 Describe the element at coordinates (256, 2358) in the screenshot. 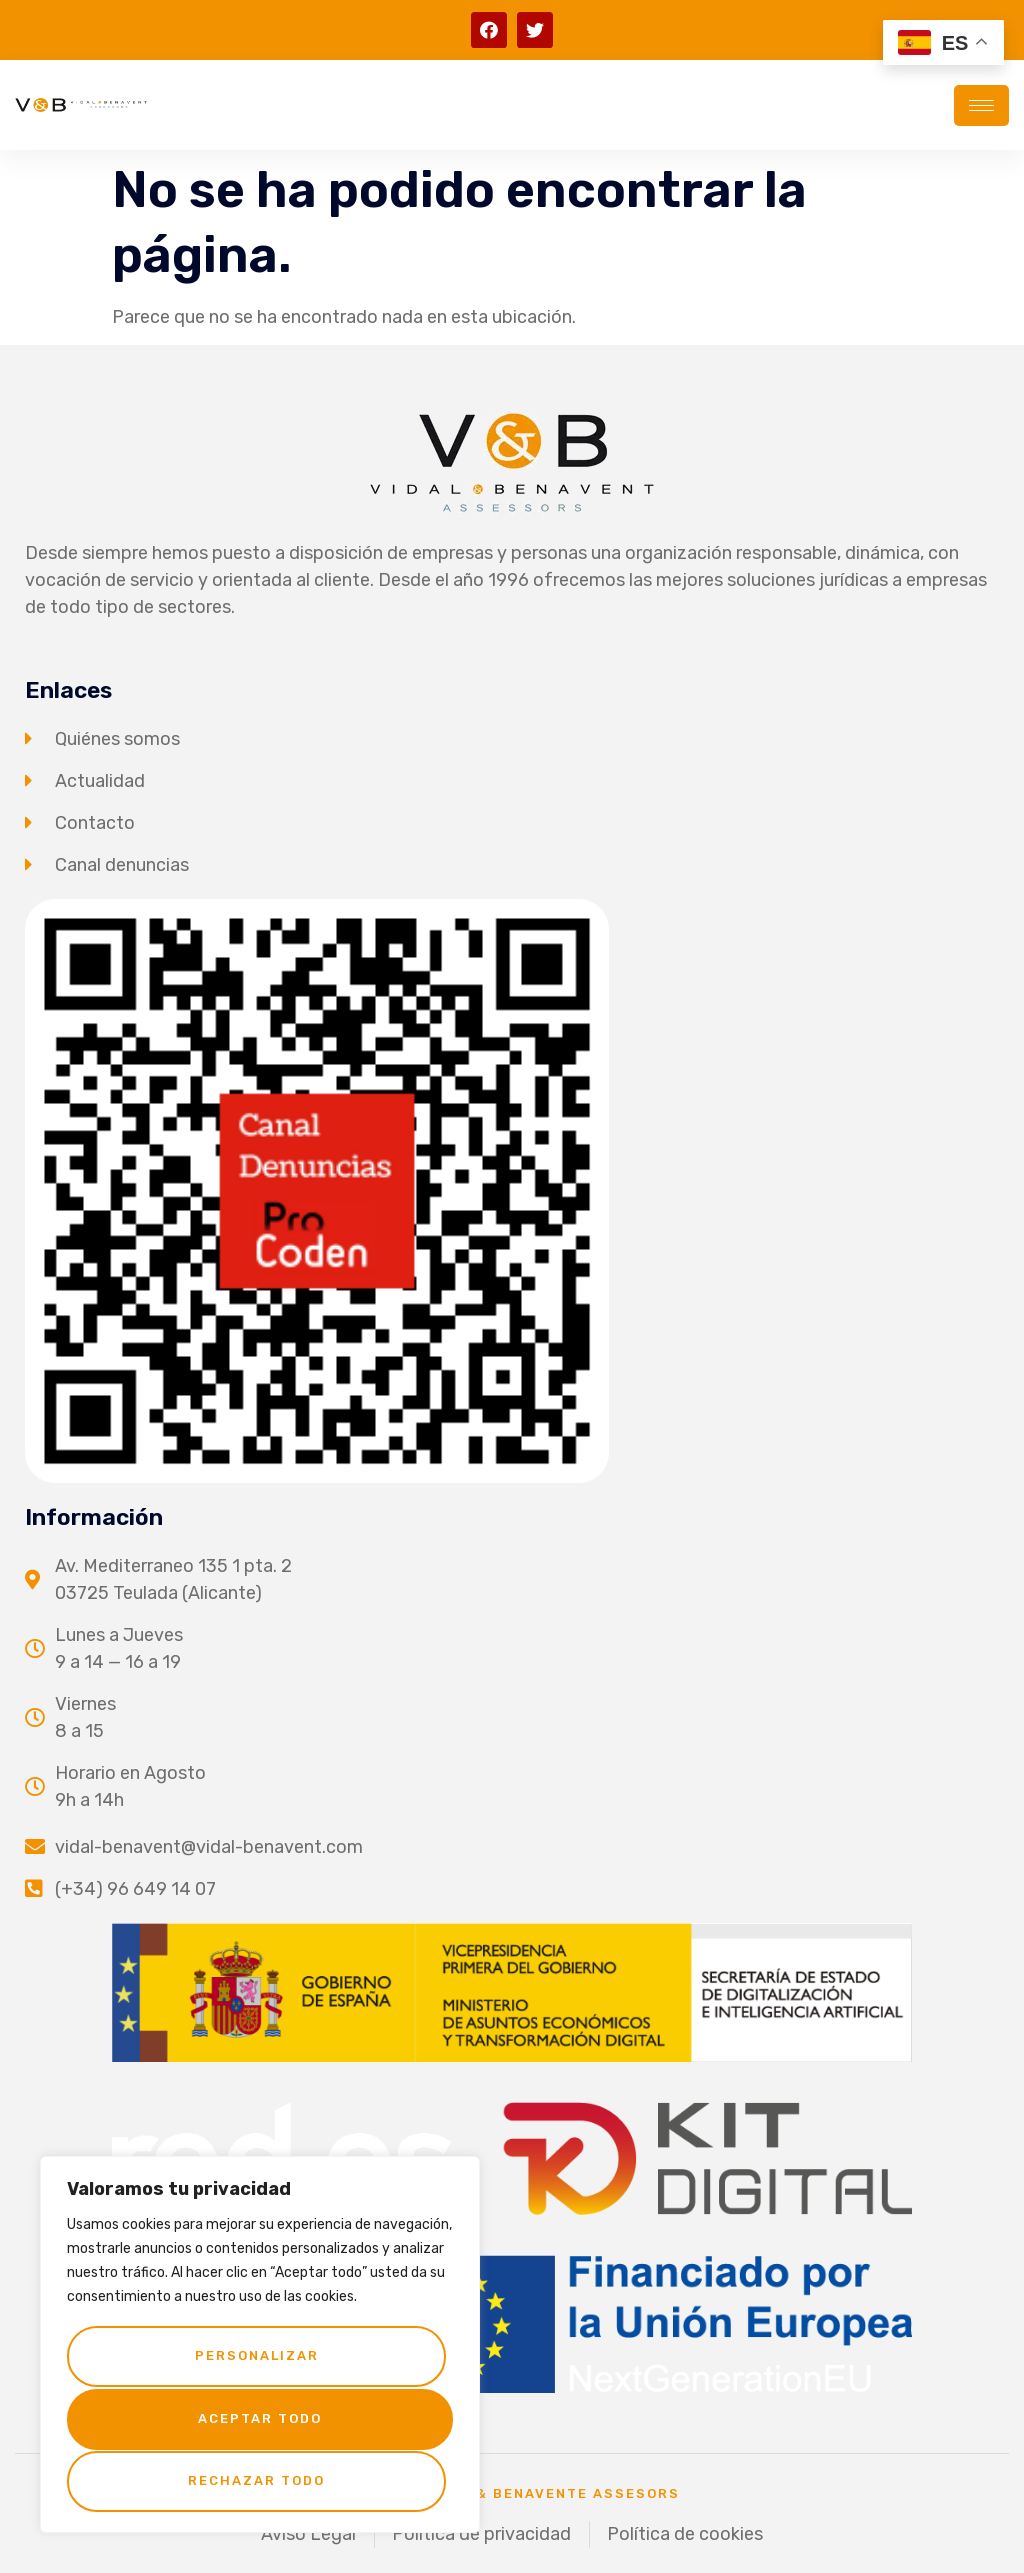

I see `Personalizar` at that location.